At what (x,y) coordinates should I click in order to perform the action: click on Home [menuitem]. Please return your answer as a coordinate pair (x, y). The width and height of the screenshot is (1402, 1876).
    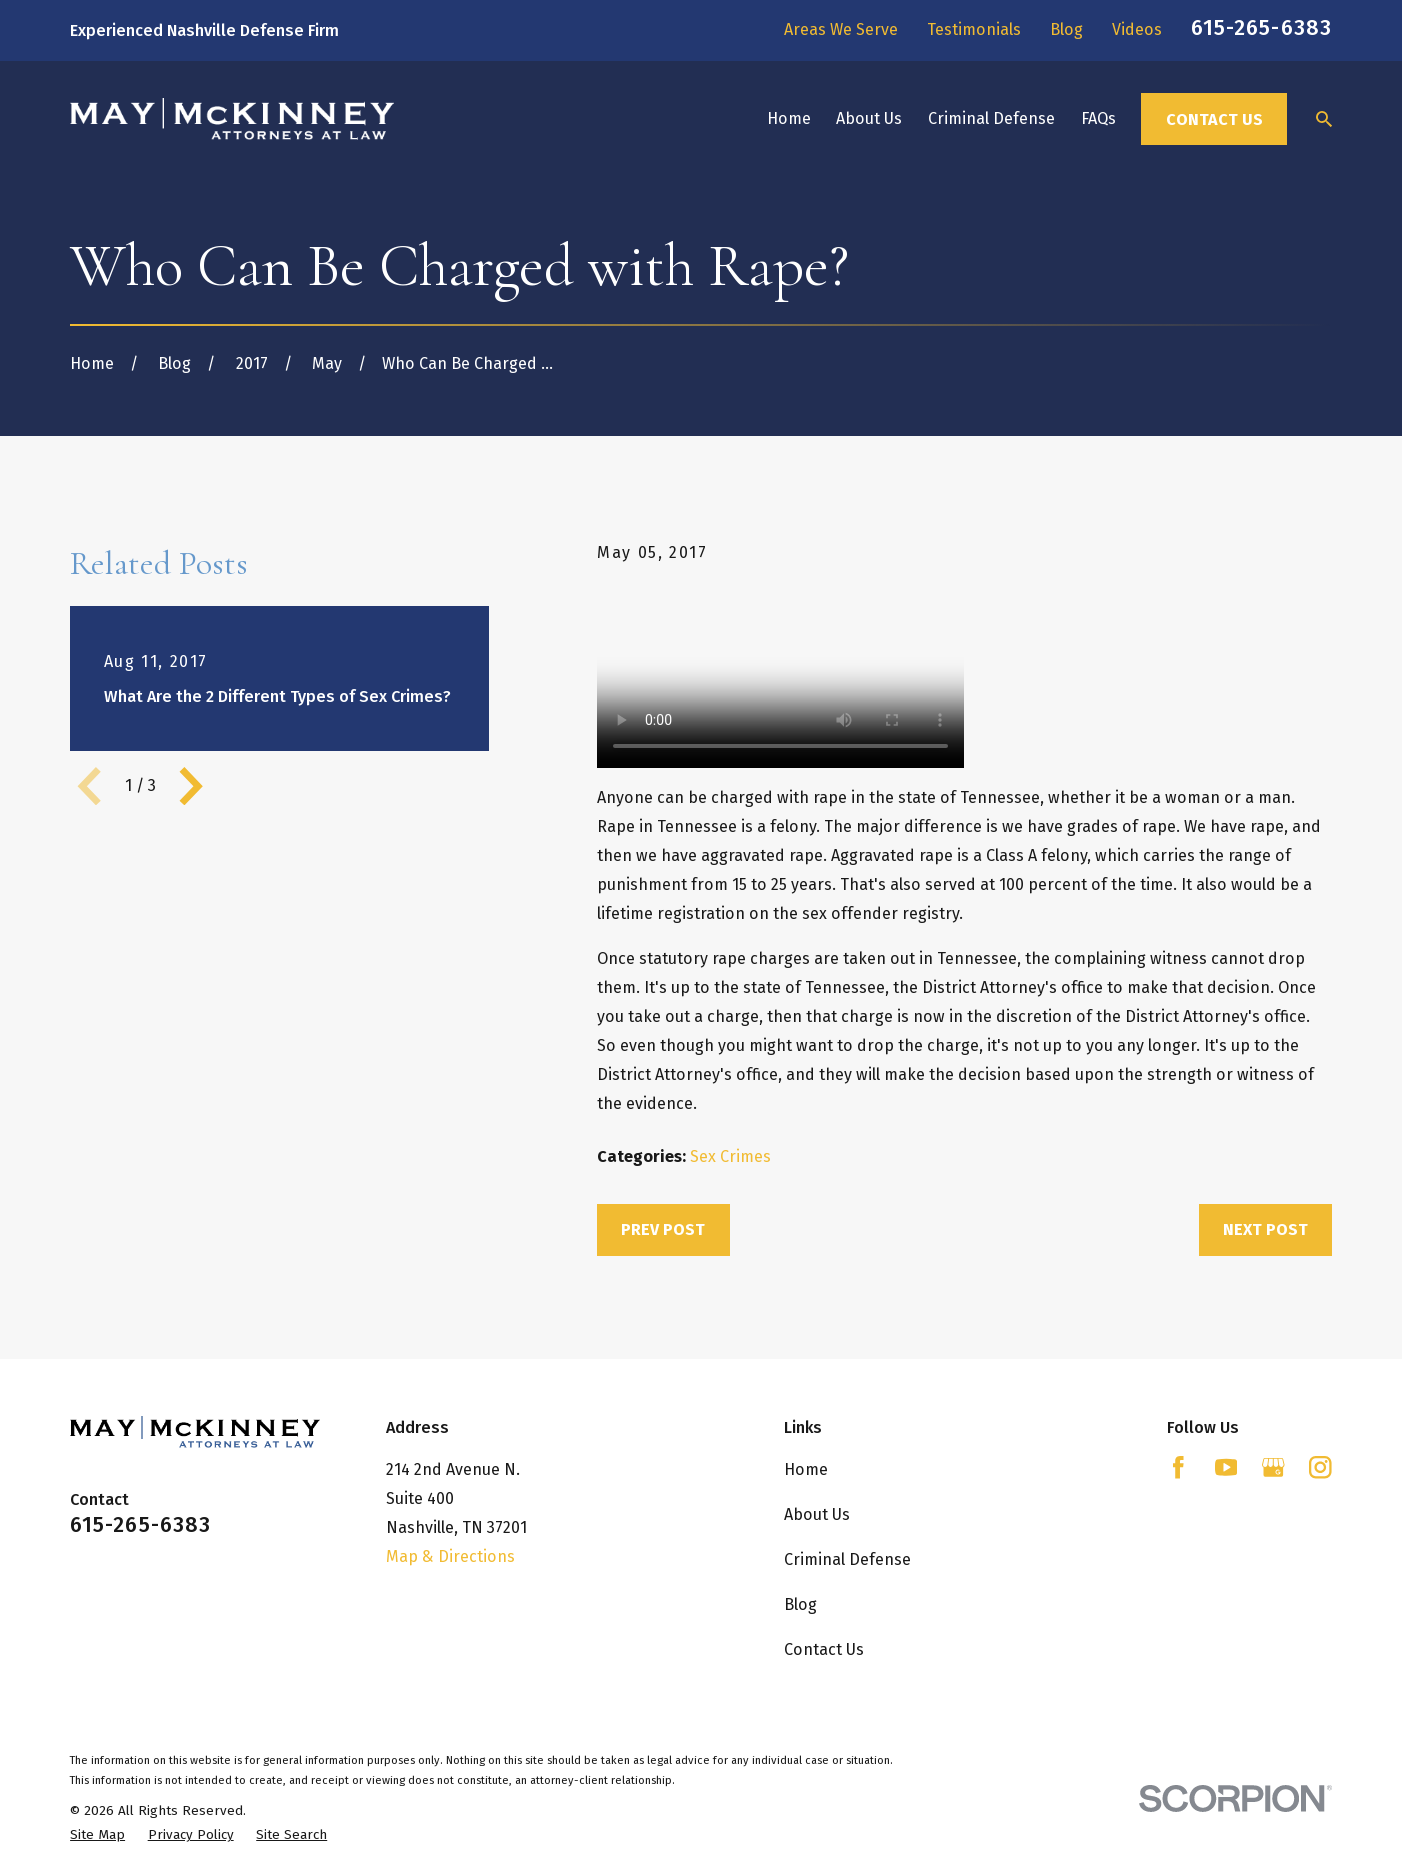
    Looking at the image, I should click on (789, 118).